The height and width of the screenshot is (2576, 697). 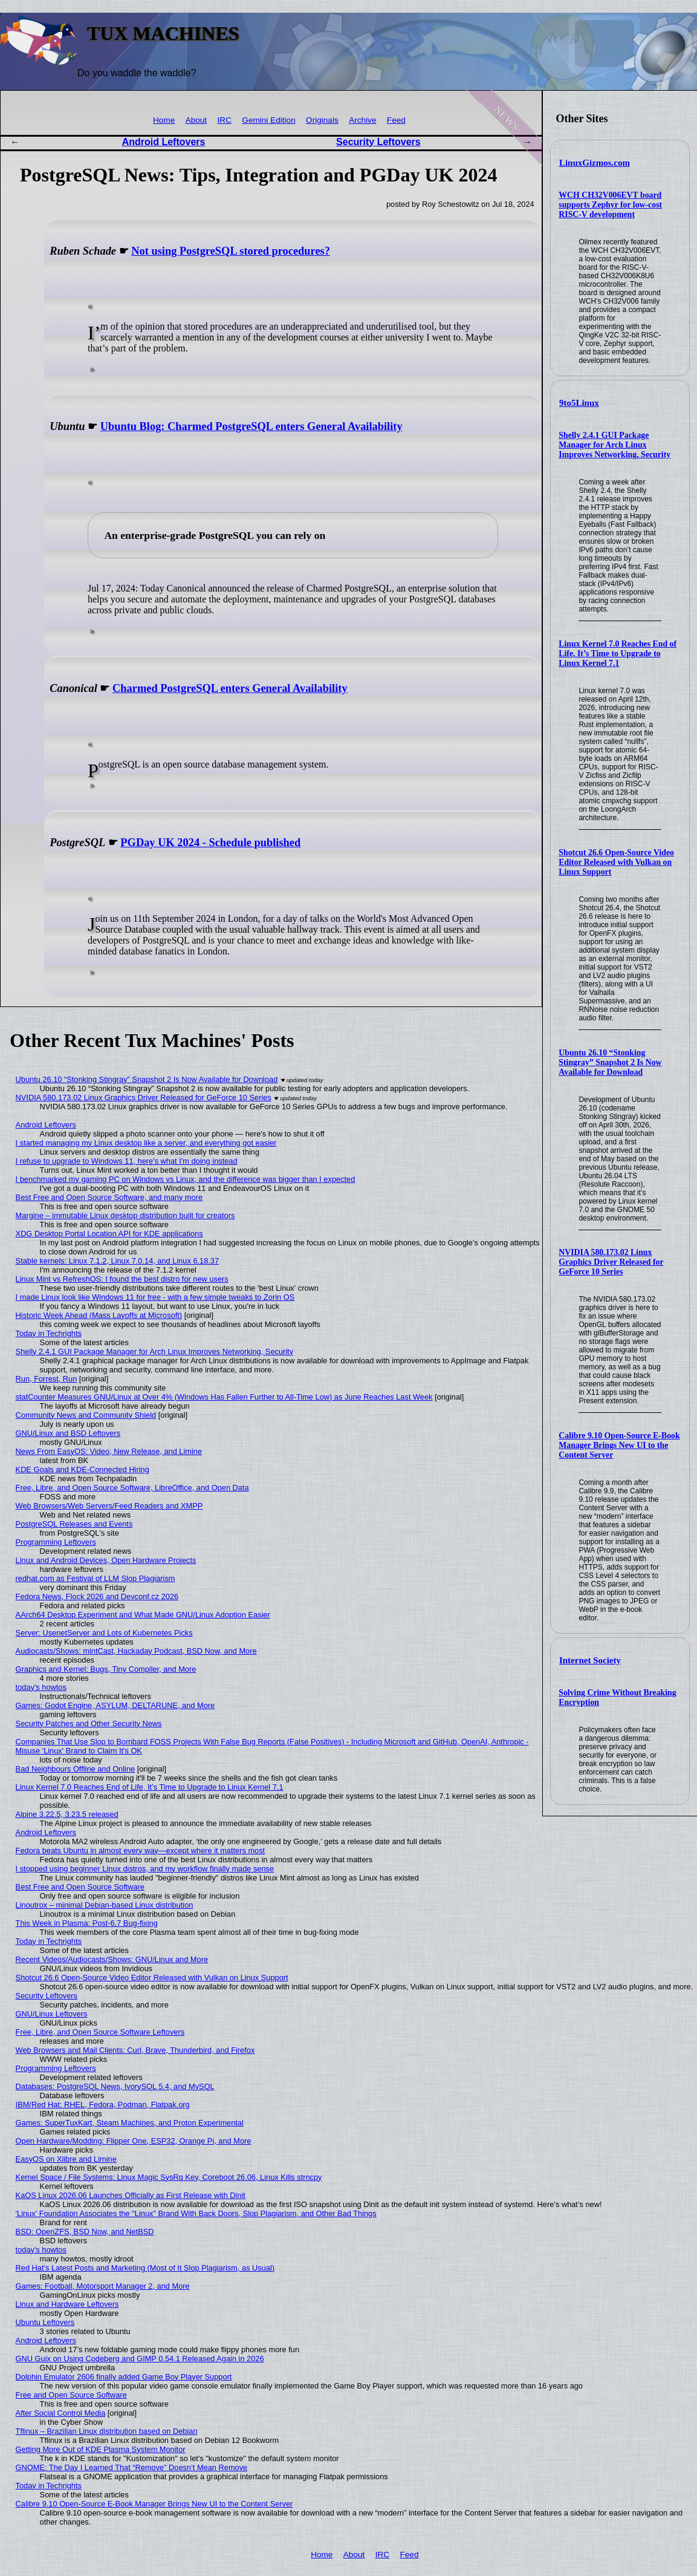 What do you see at coordinates (132, 2467) in the screenshot?
I see `GNOME: The Day I Learned That “Remove” Doesn’t Mean Remove` at bounding box center [132, 2467].